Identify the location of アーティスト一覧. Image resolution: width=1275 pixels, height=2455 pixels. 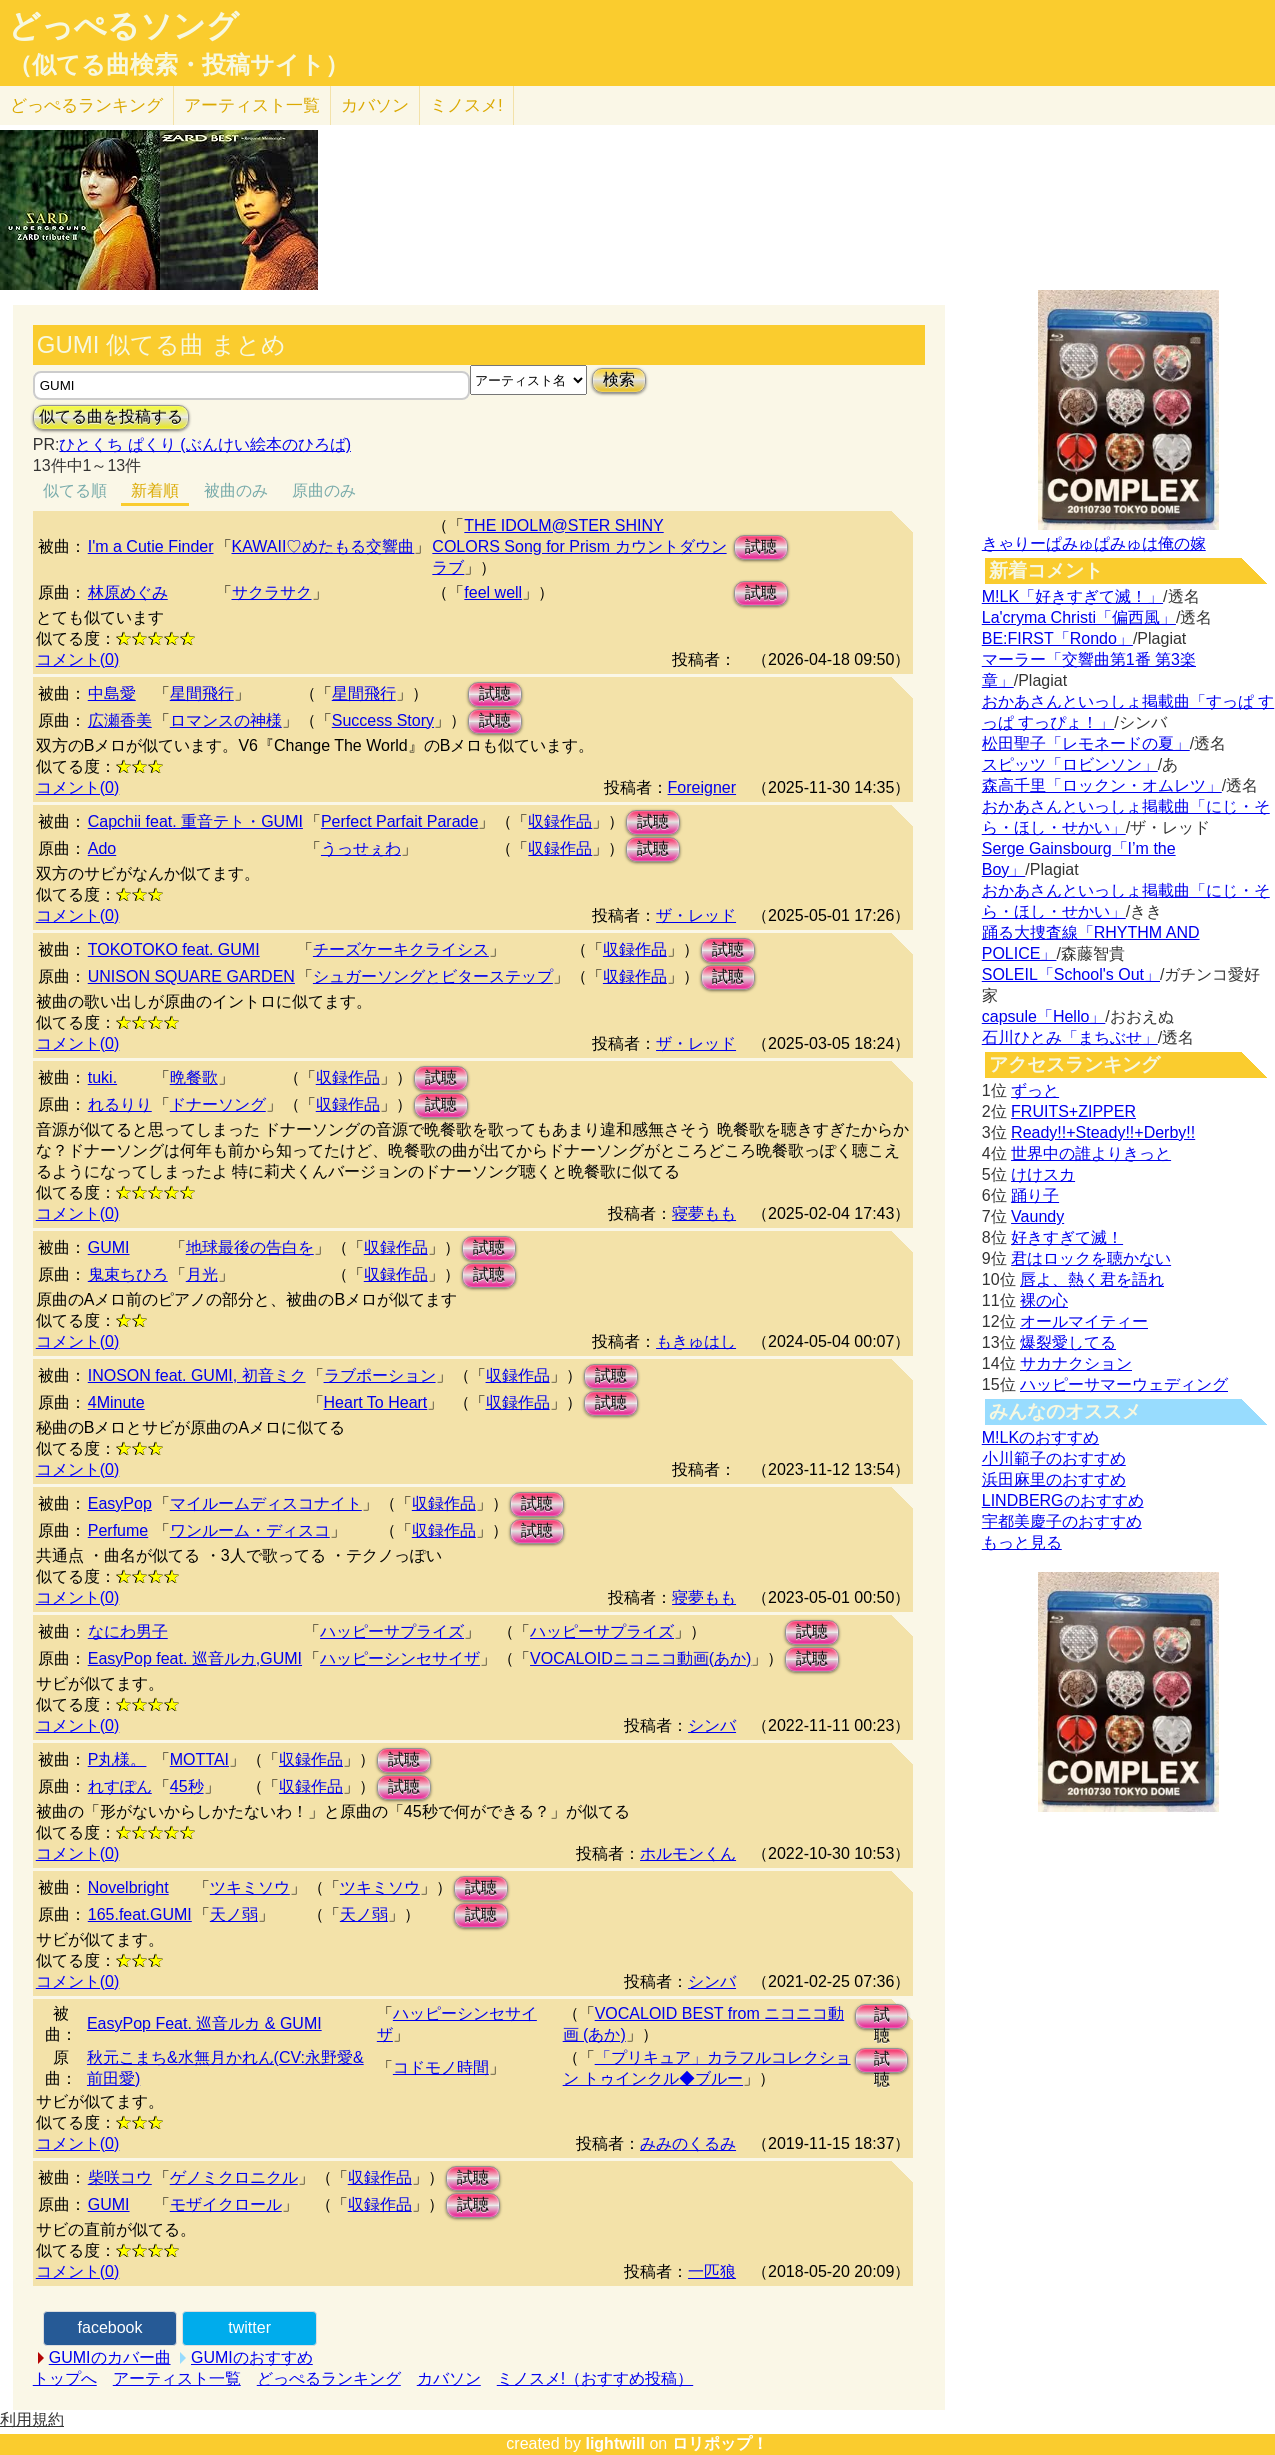
(177, 2378).